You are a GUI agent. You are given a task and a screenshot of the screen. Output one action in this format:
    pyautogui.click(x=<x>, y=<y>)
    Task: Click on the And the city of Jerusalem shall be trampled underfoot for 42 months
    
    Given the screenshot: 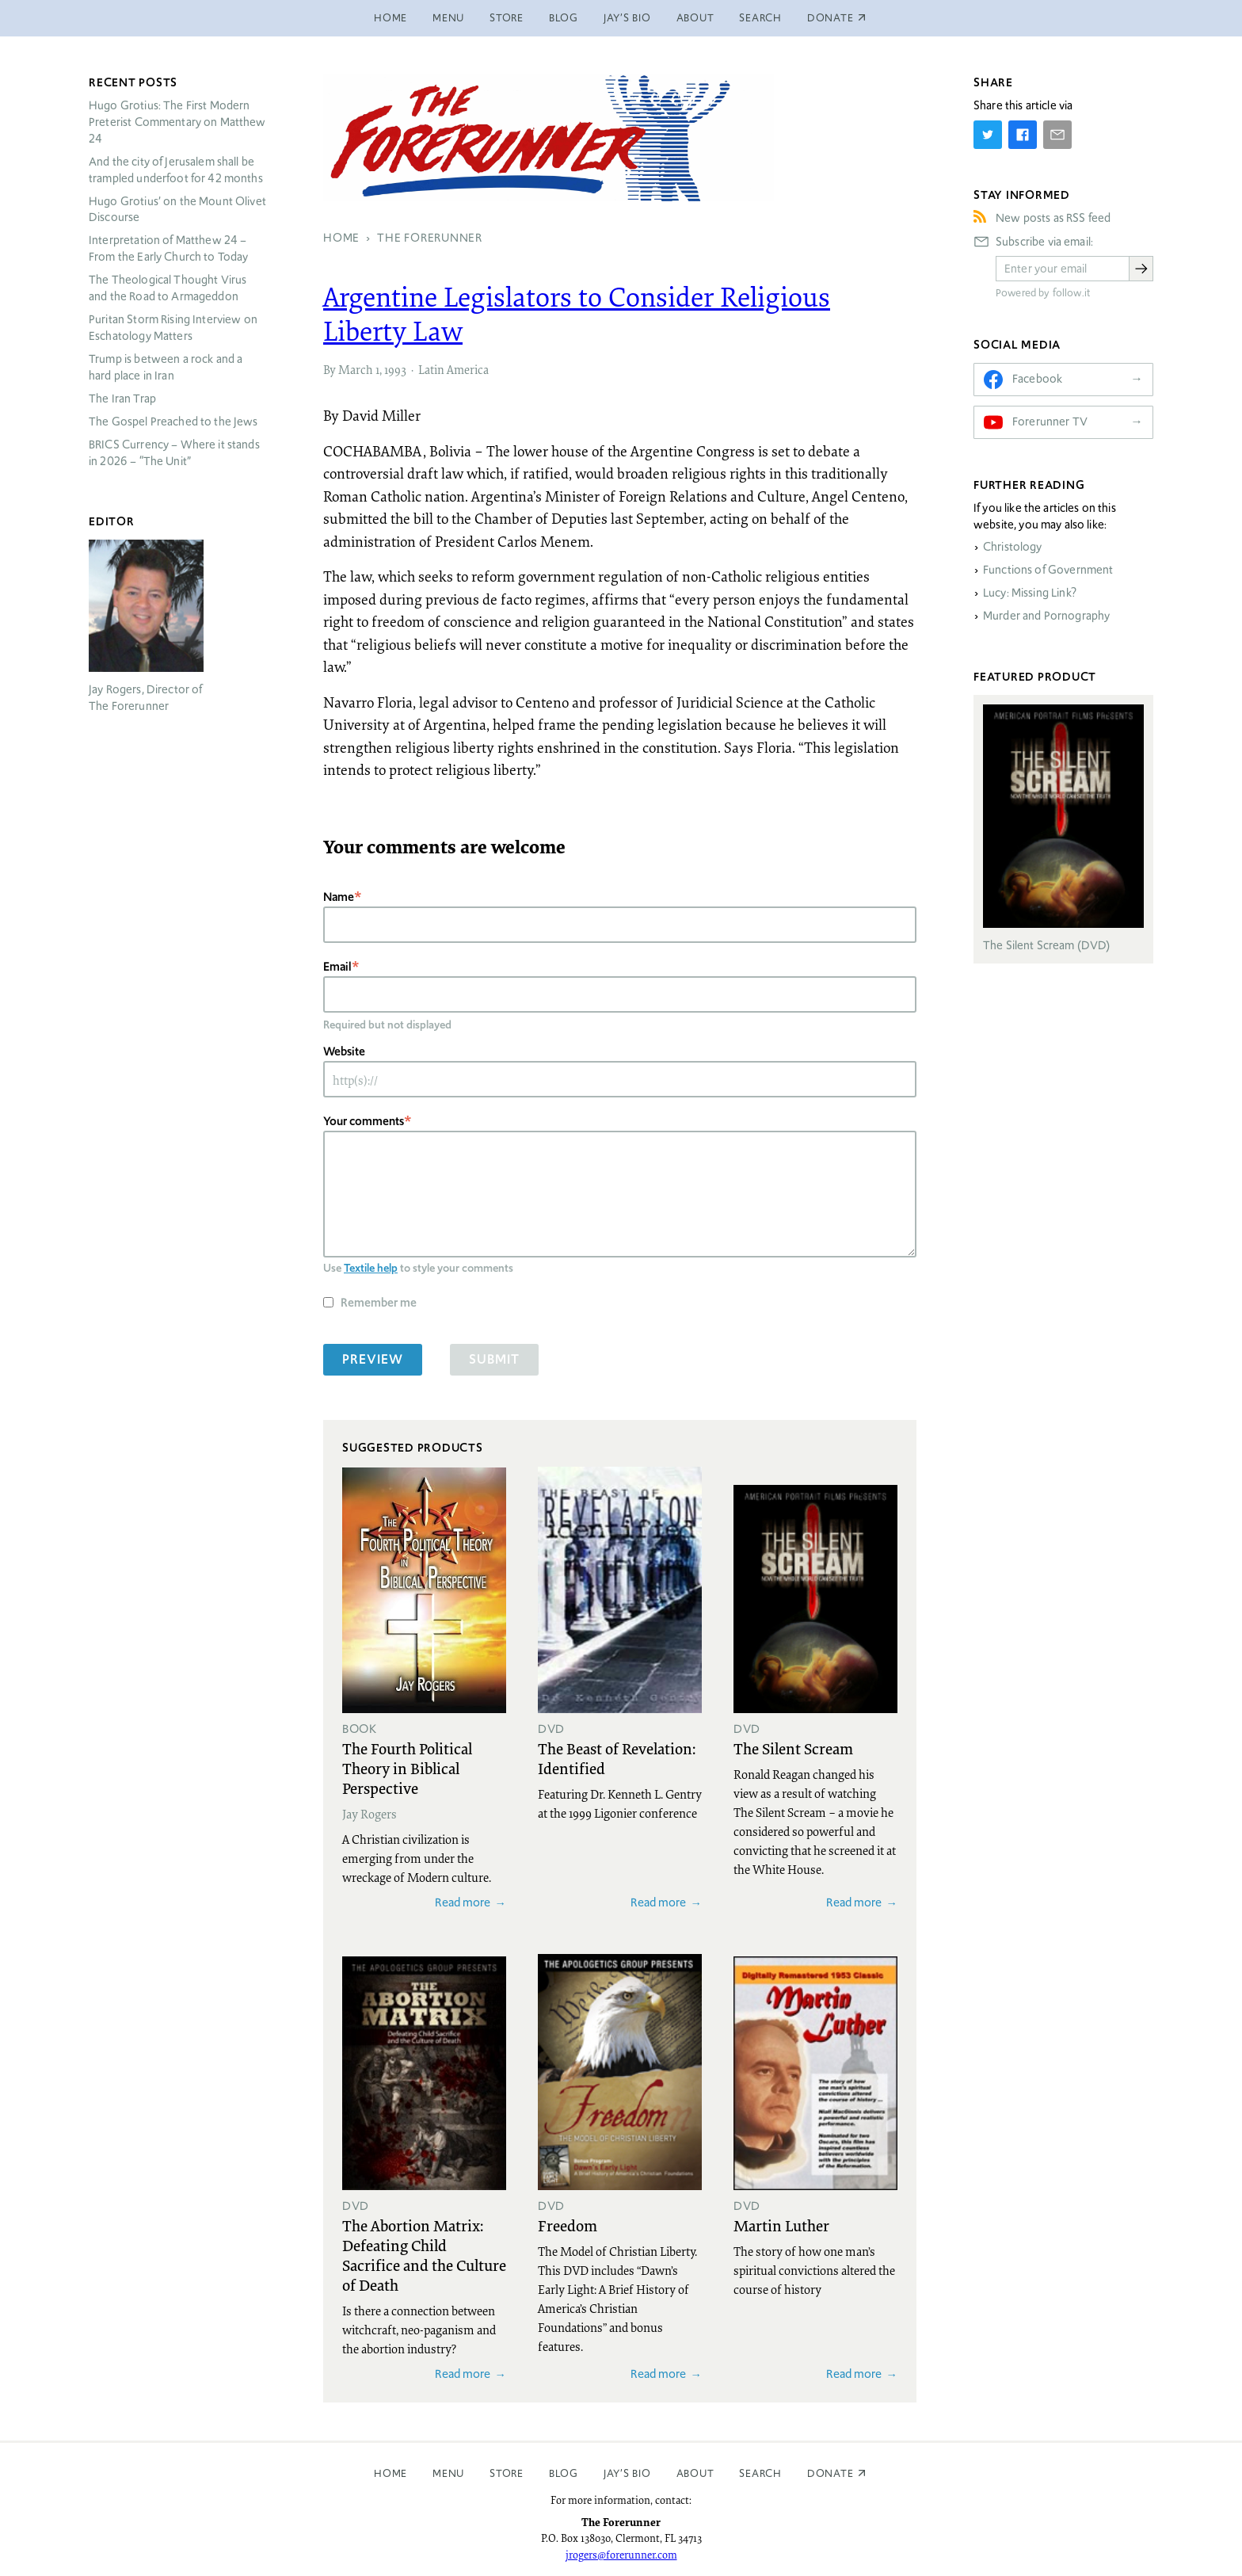 What is the action you would take?
    pyautogui.click(x=176, y=170)
    